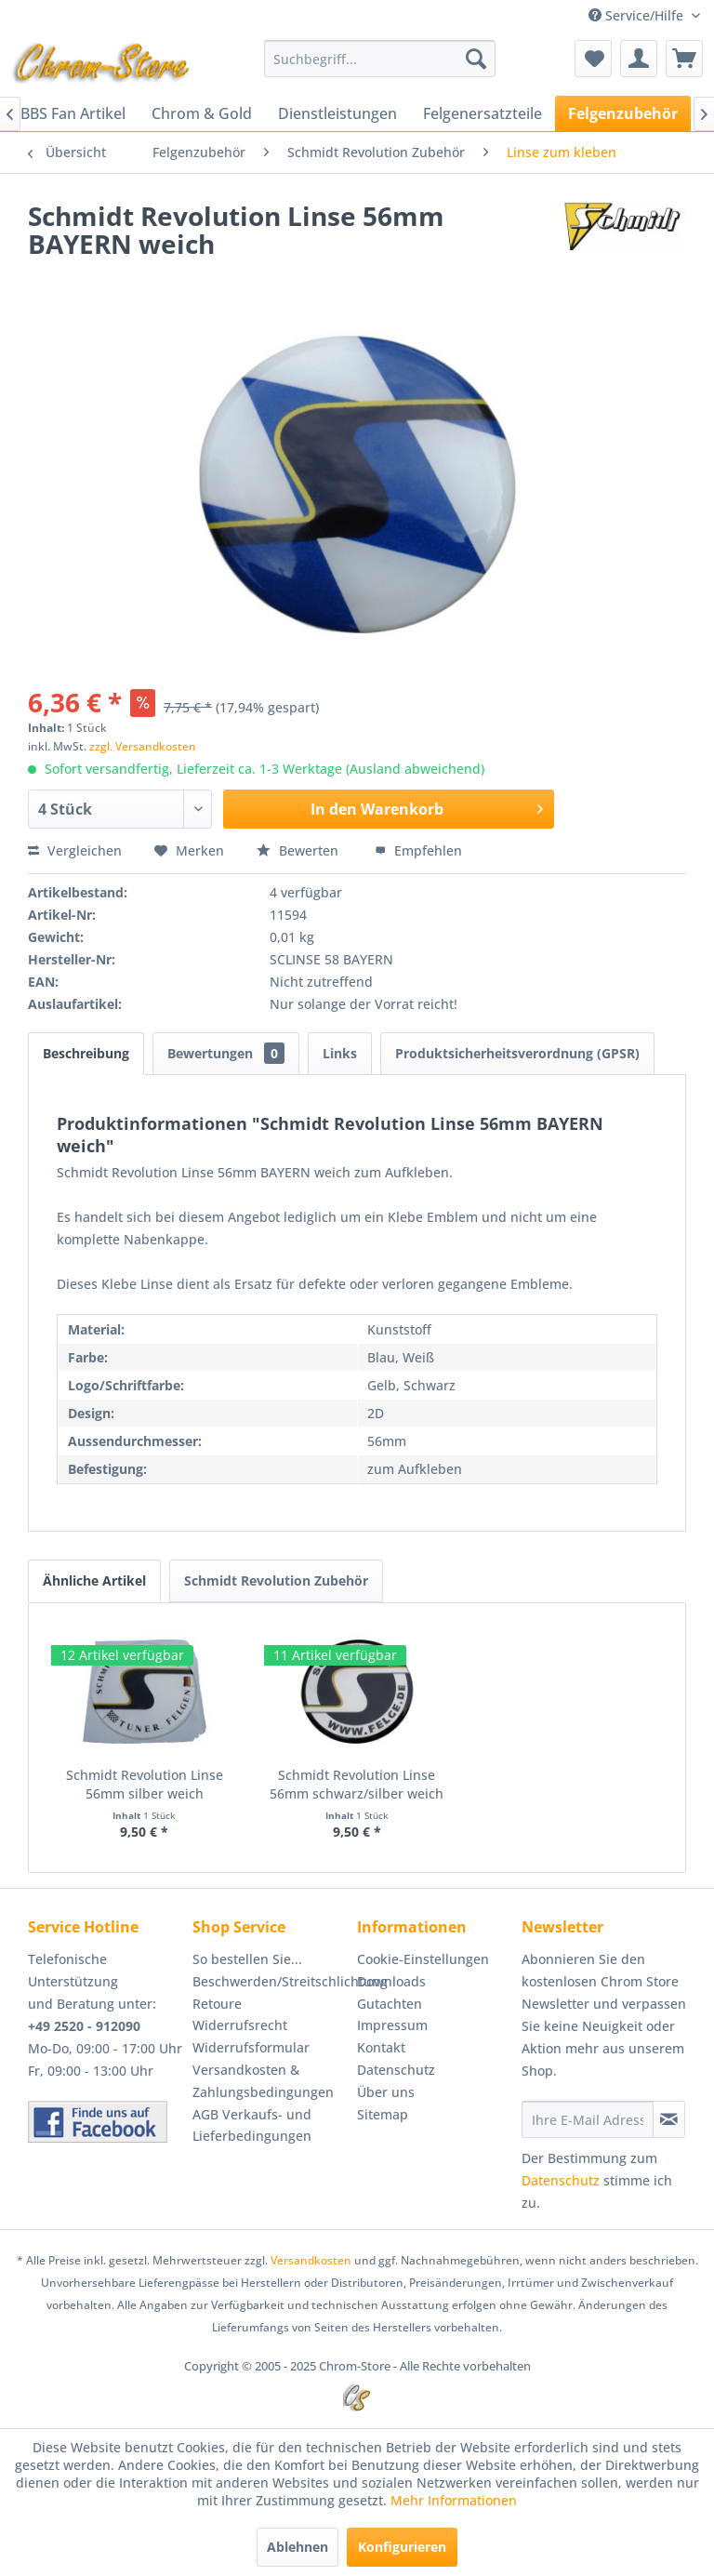  I want to click on Links, so click(340, 1053).